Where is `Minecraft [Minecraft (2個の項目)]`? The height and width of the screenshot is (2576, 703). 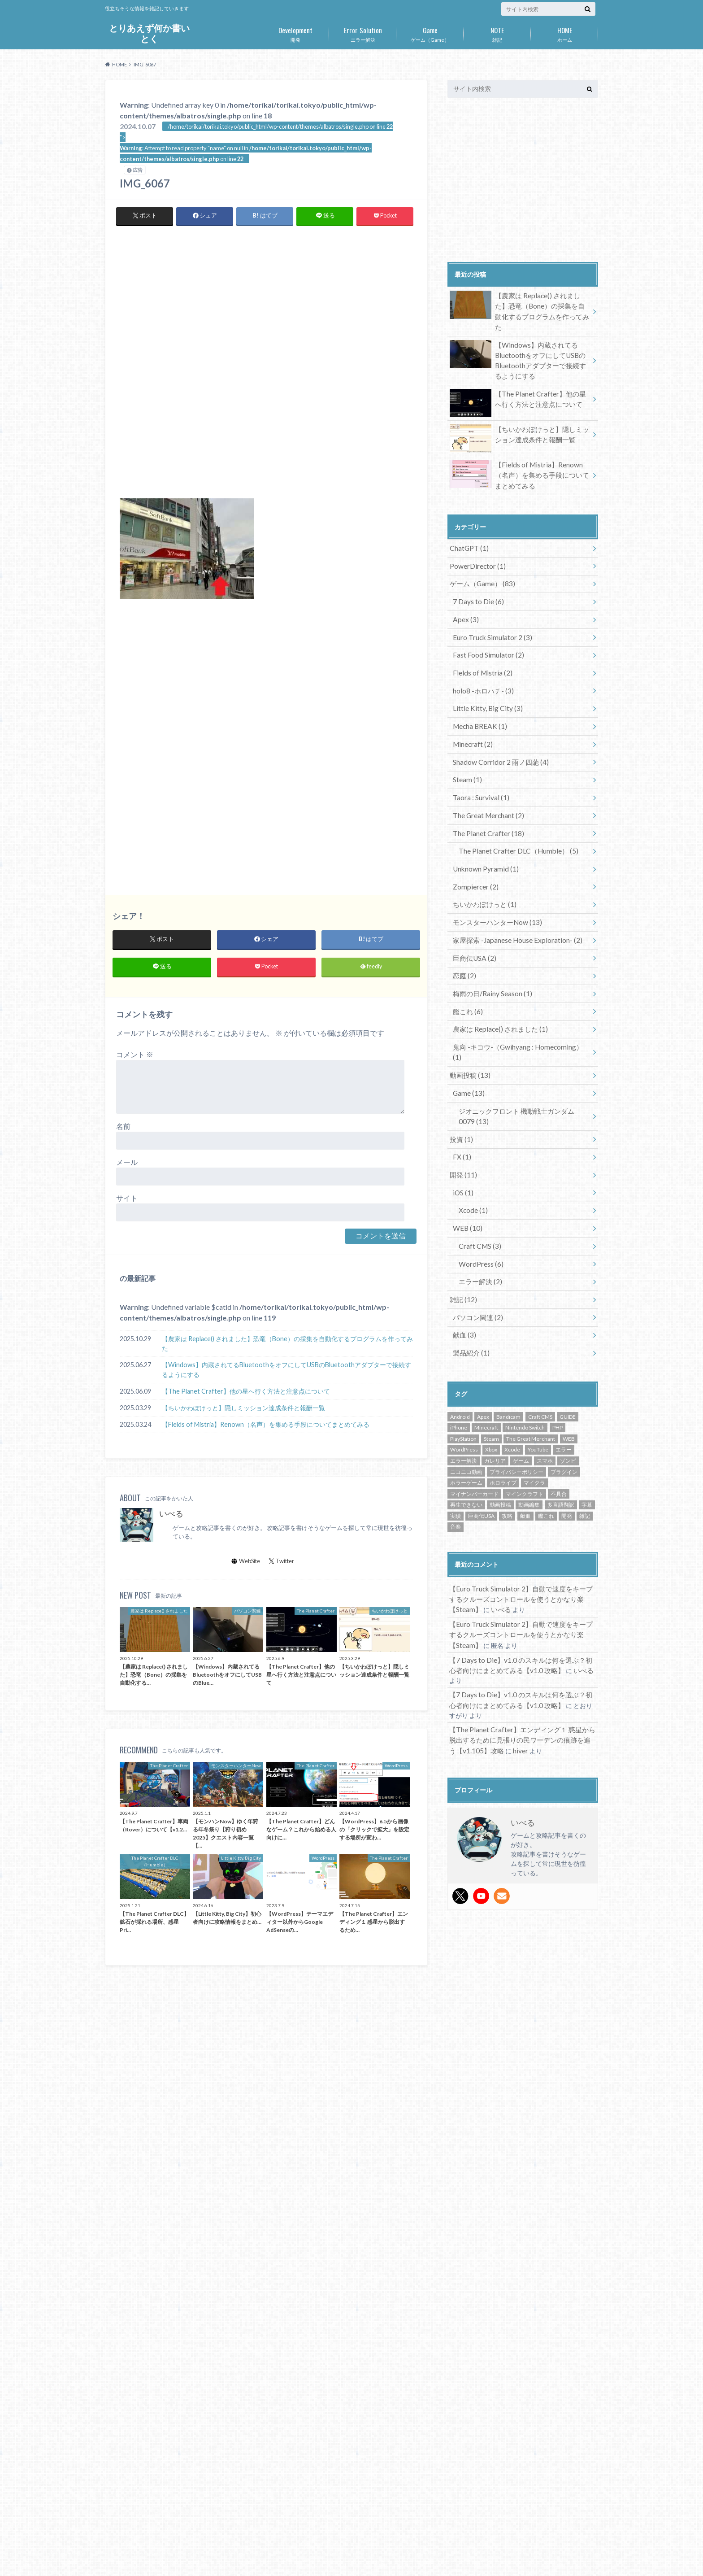 Minecraft [Minecraft (2個の項目)] is located at coordinates (486, 1341).